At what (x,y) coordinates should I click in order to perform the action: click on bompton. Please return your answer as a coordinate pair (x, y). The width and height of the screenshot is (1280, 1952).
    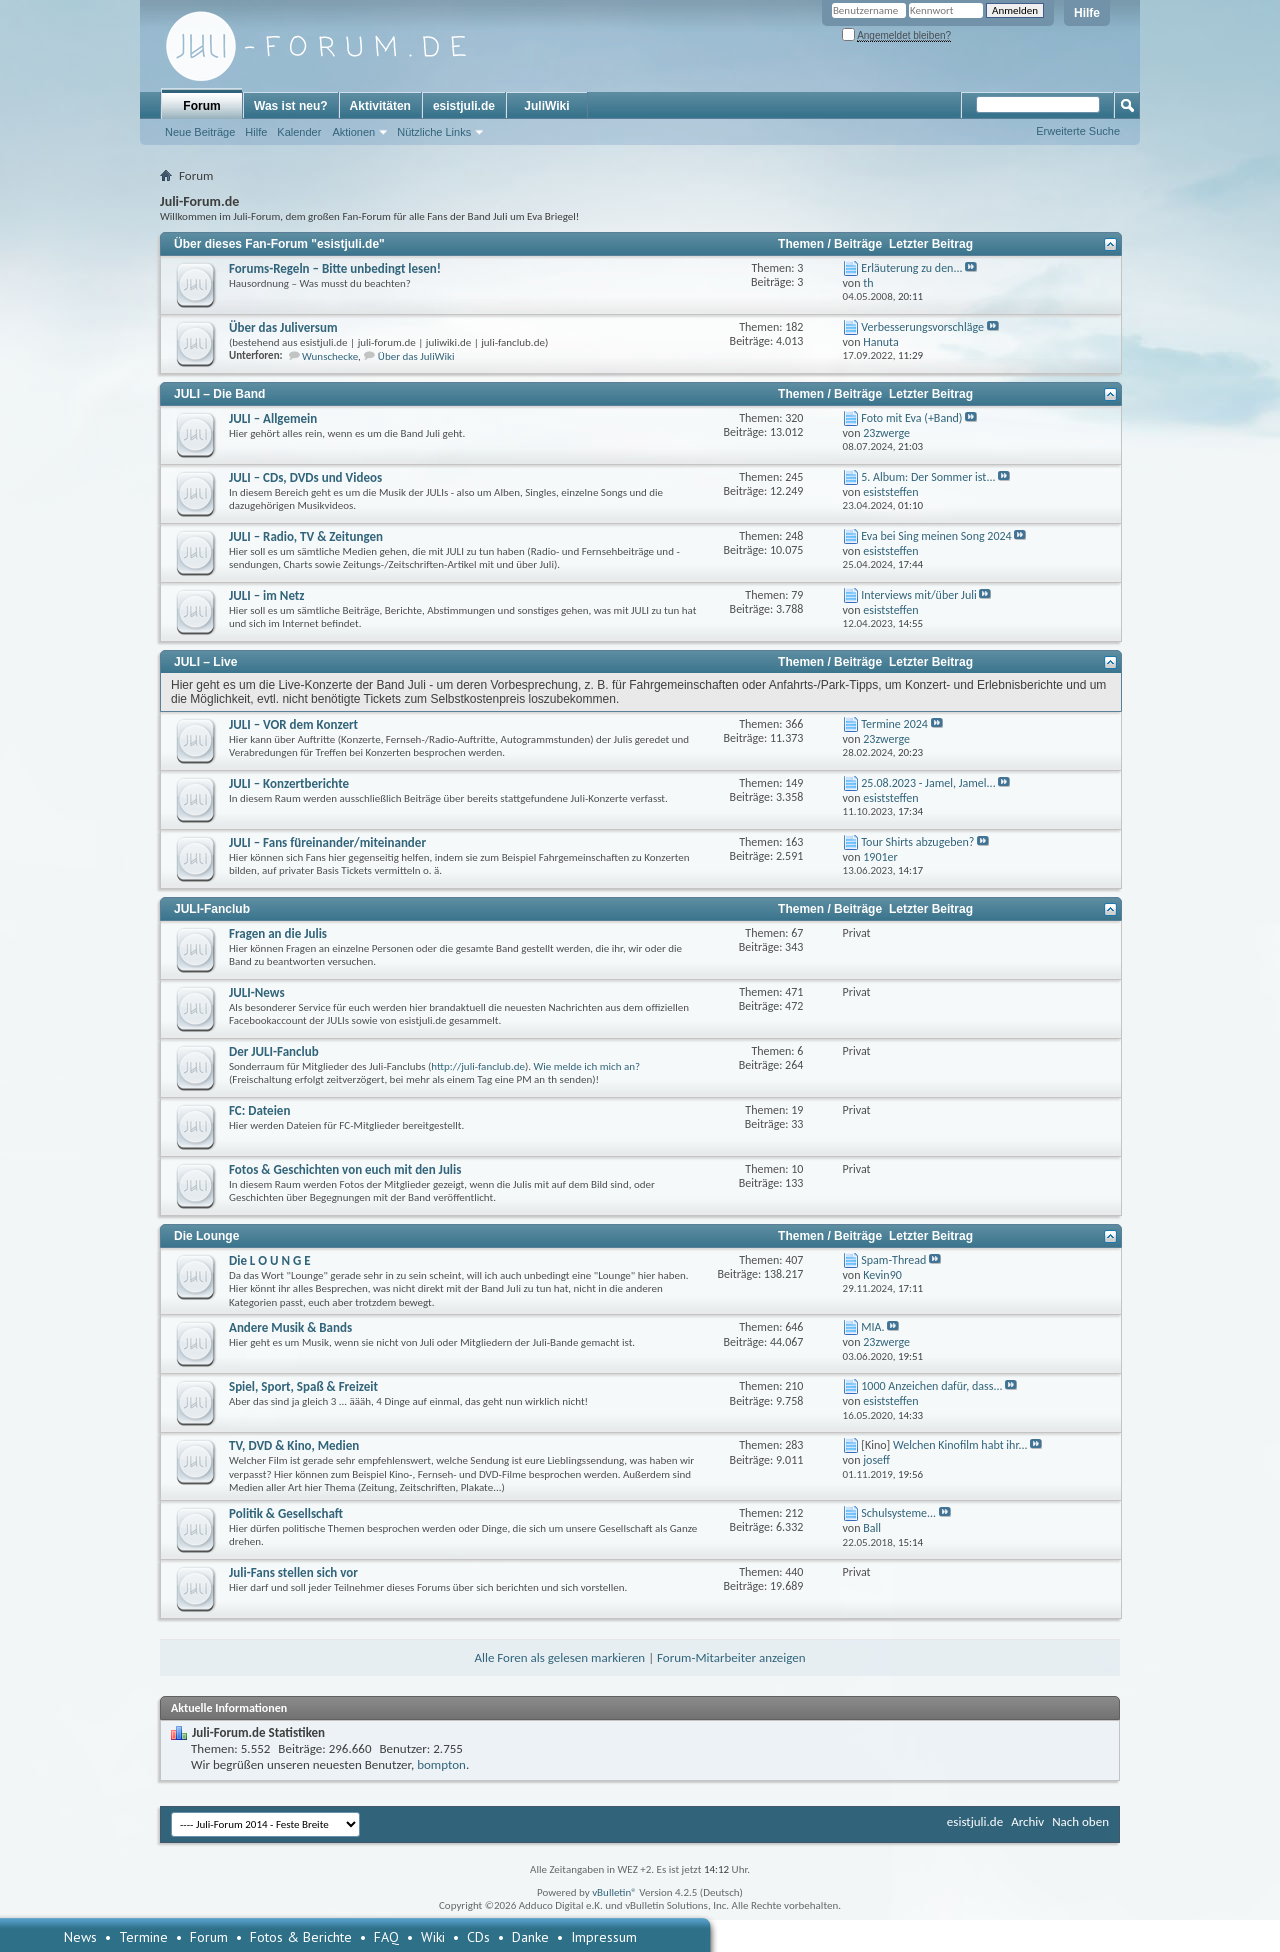
    Looking at the image, I should click on (441, 1764).